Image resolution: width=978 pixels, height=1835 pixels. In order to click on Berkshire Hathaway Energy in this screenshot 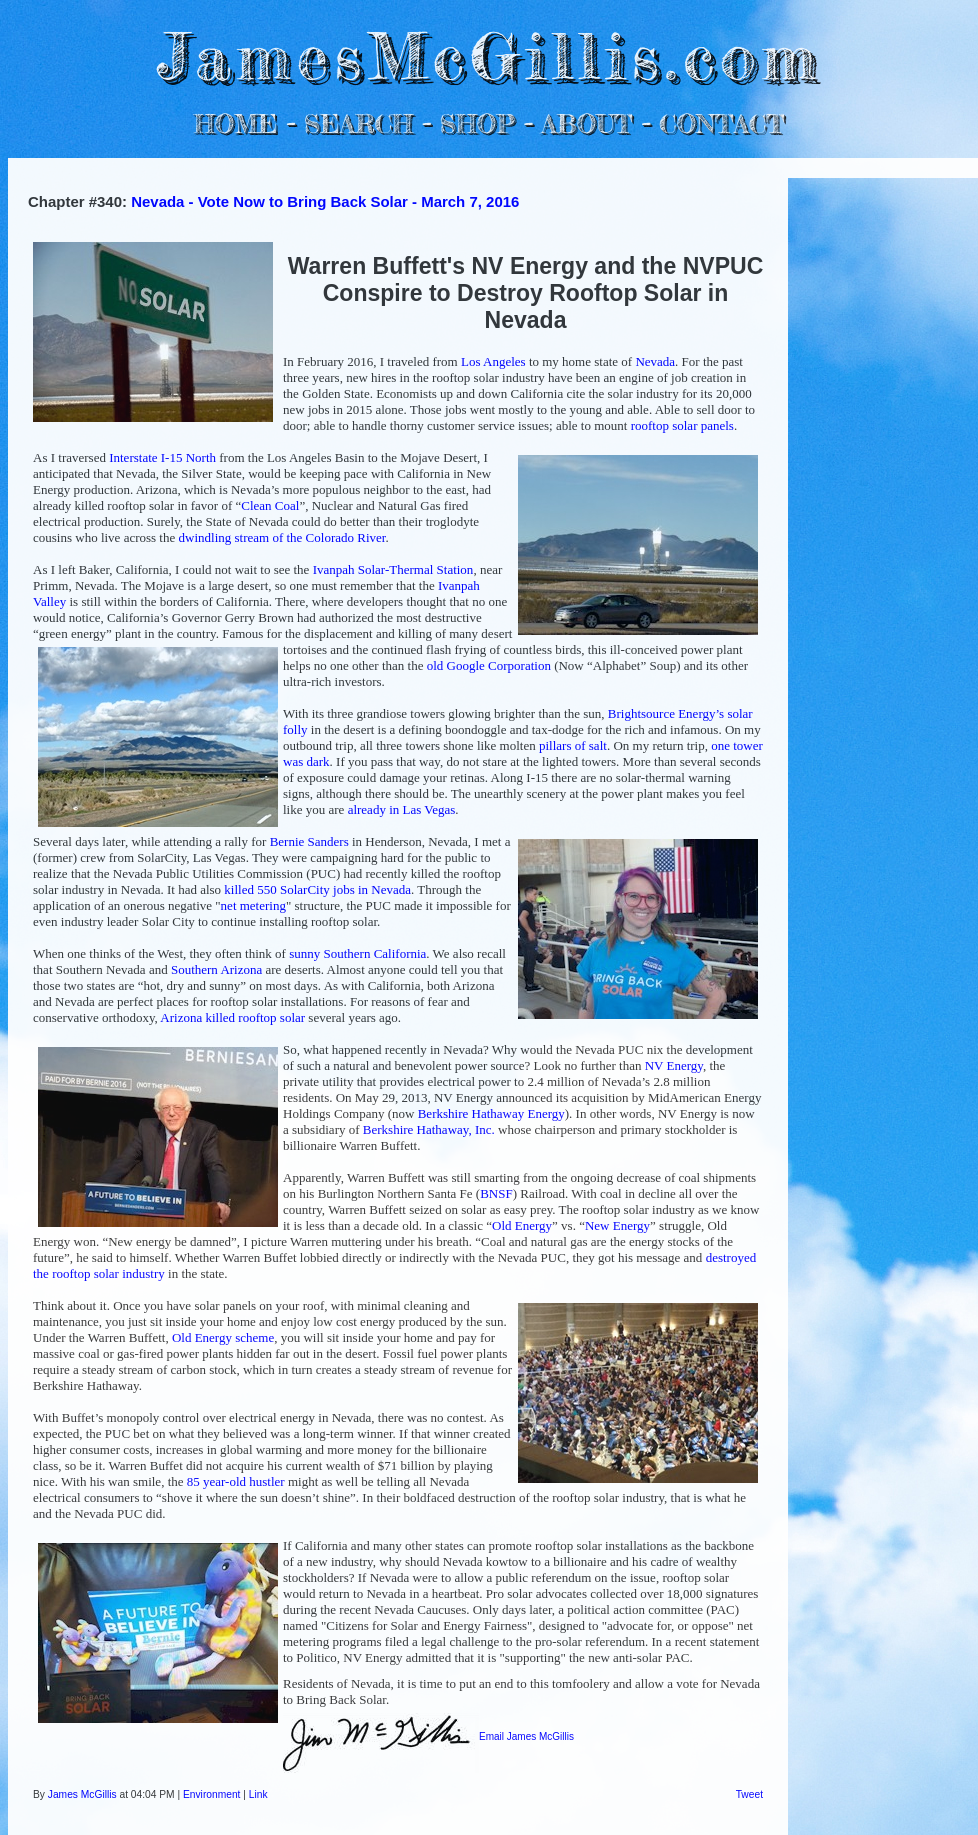, I will do `click(491, 1113)`.